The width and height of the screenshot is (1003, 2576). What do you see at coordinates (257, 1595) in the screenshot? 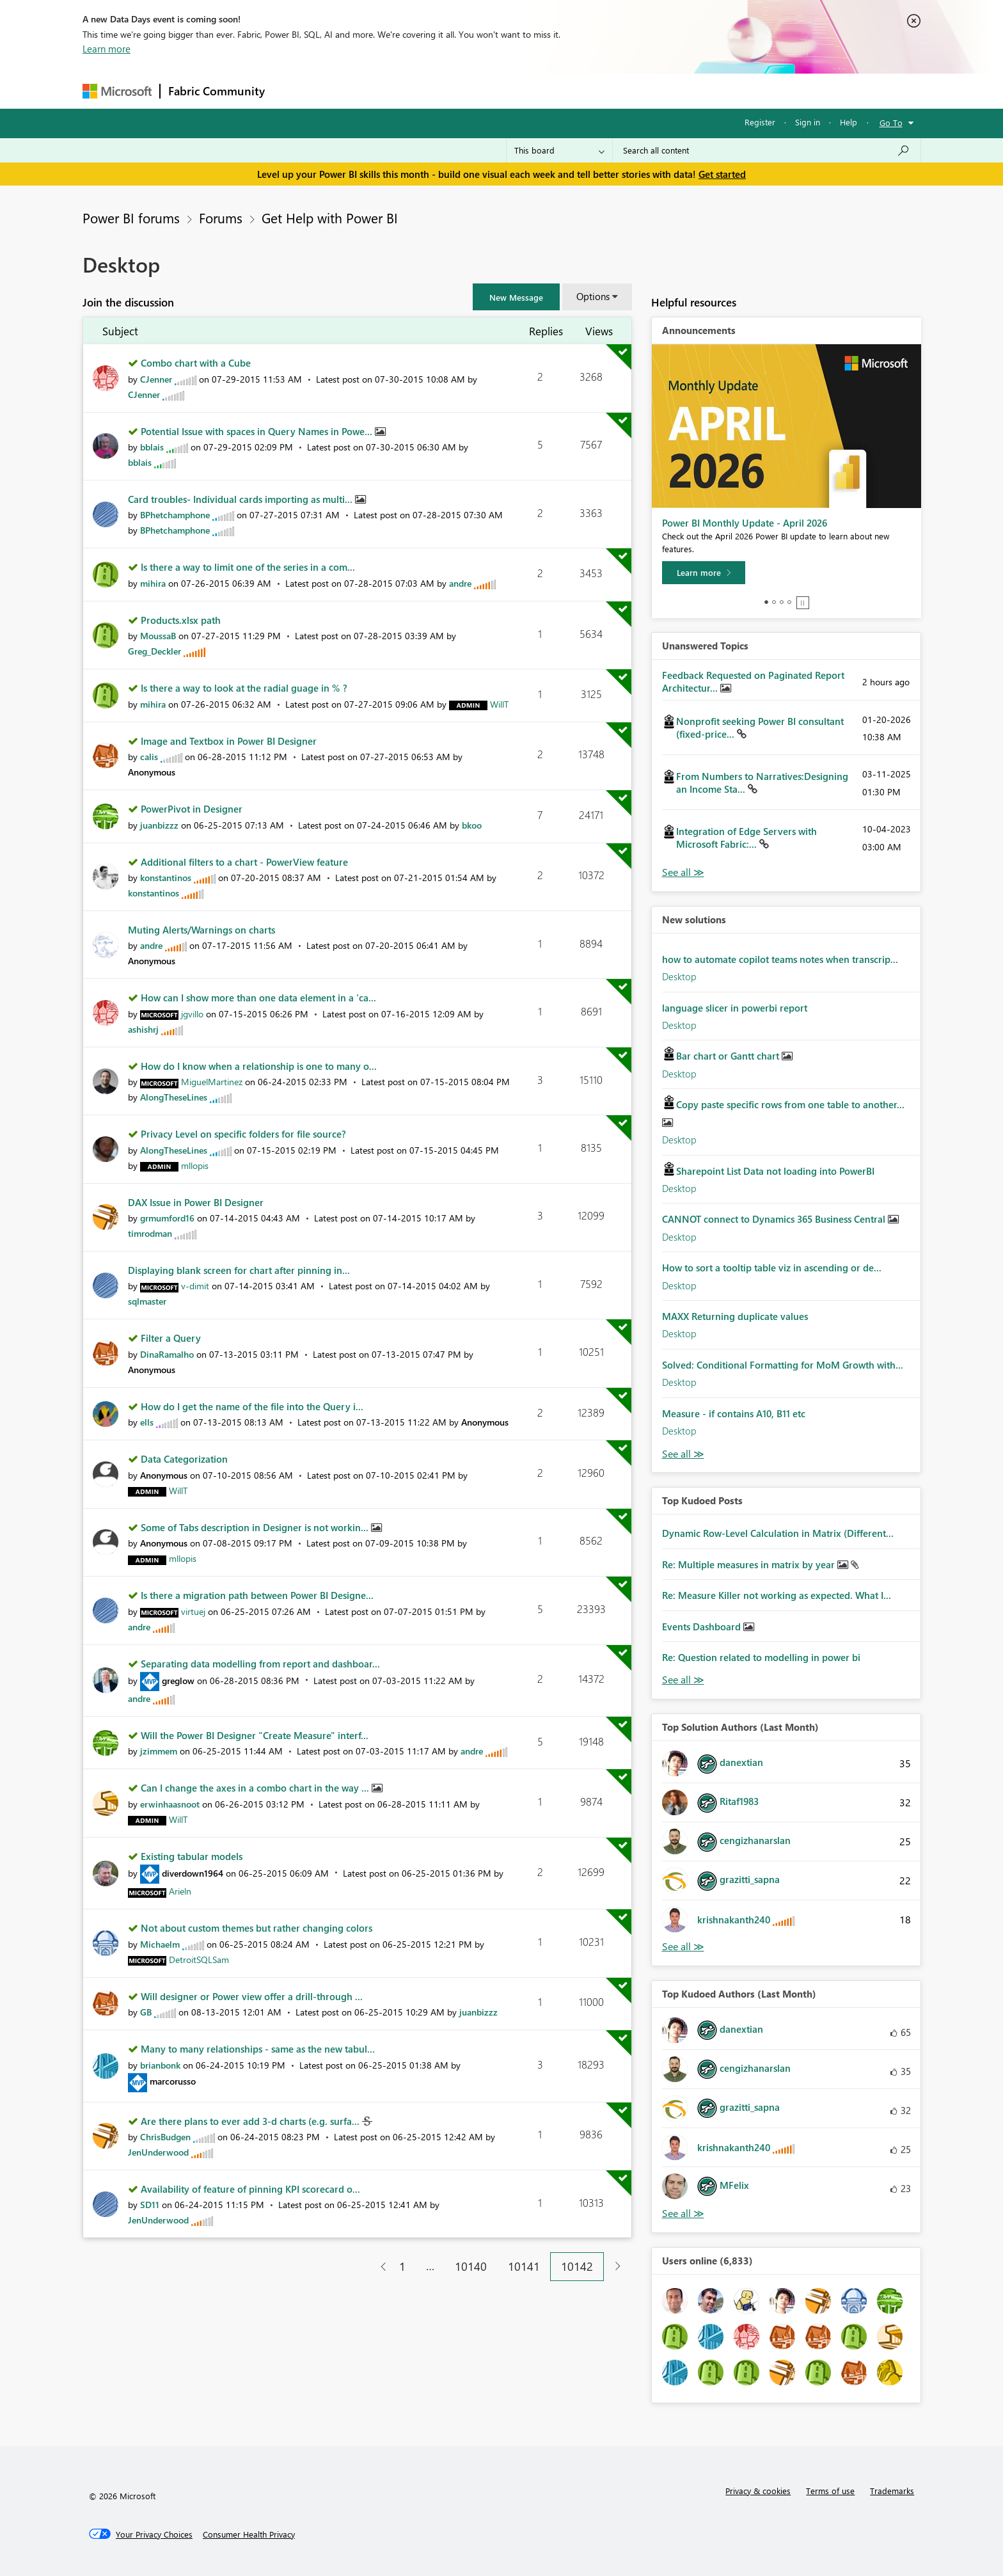
I see `Is there a migration path between Power BI Designe...` at bounding box center [257, 1595].